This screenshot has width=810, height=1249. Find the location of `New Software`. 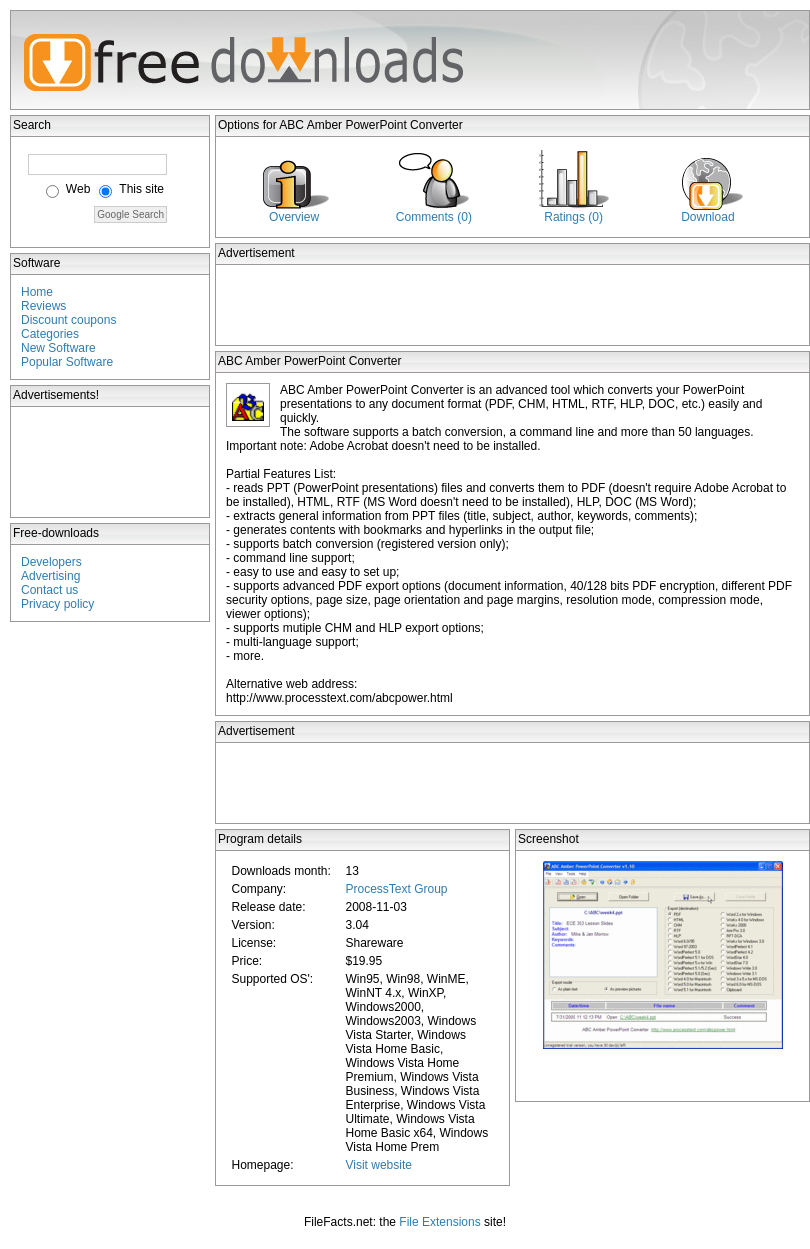

New Software is located at coordinates (58, 348).